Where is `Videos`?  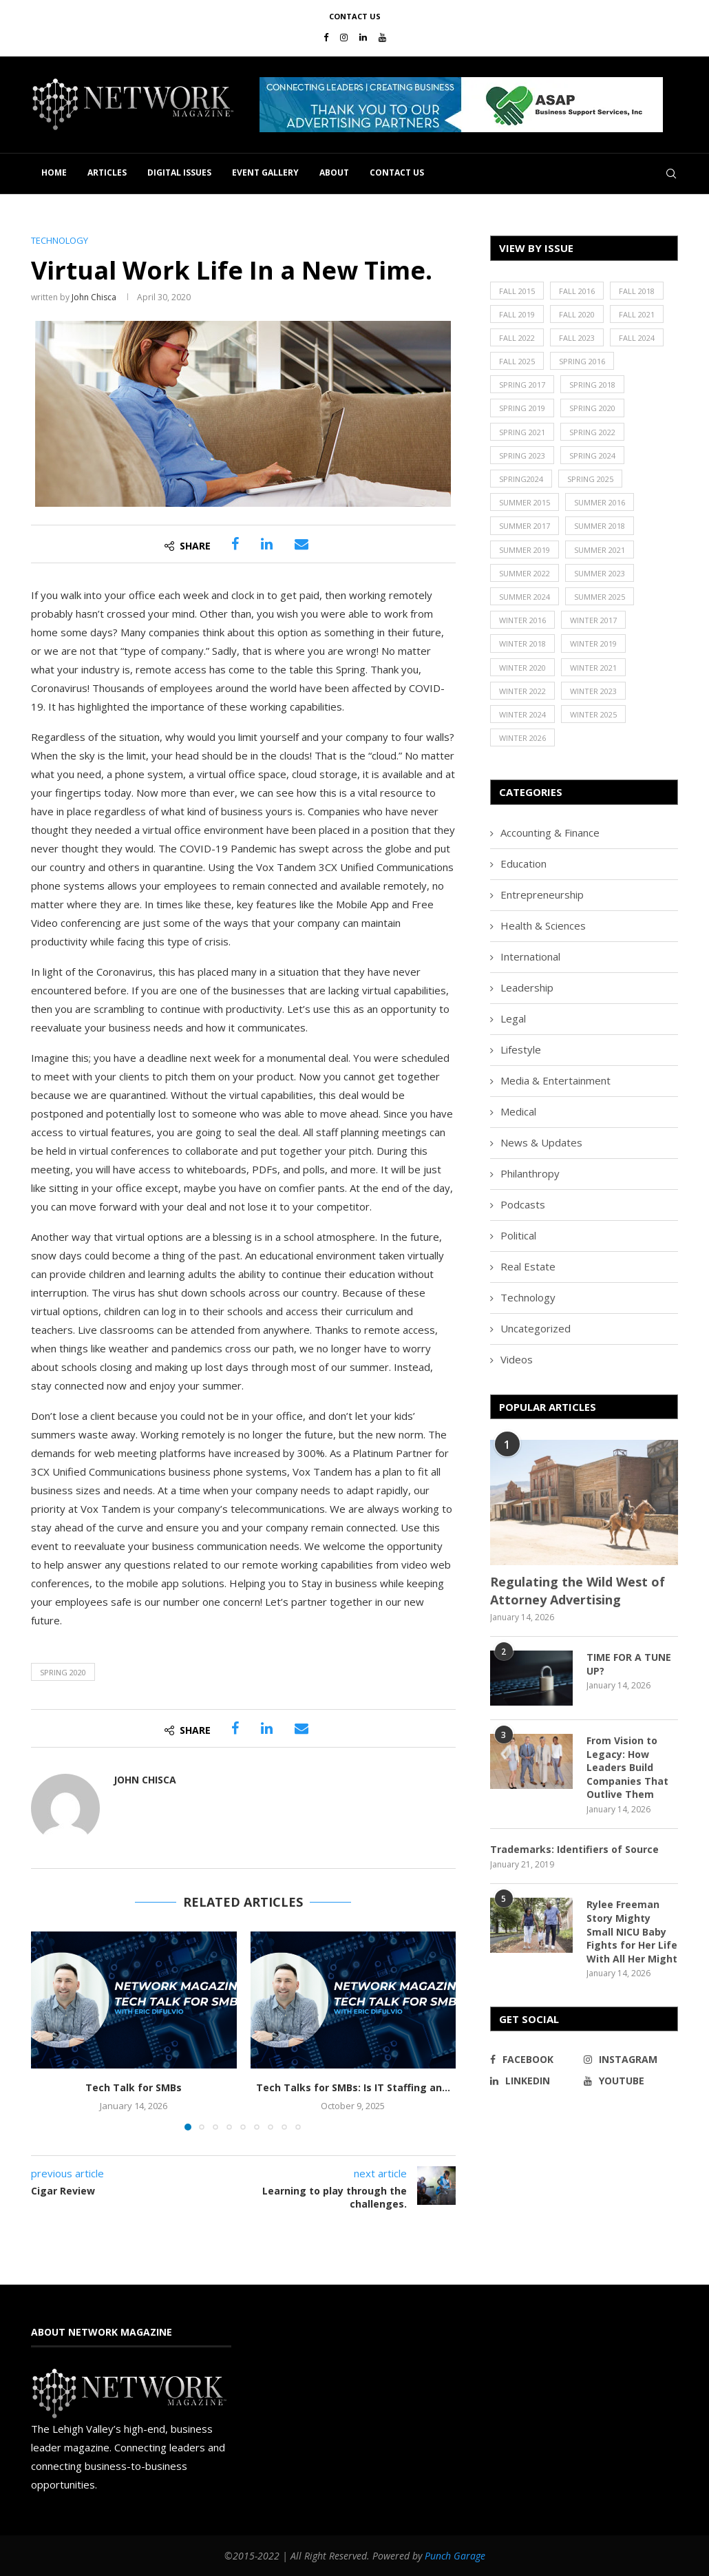 Videos is located at coordinates (516, 1359).